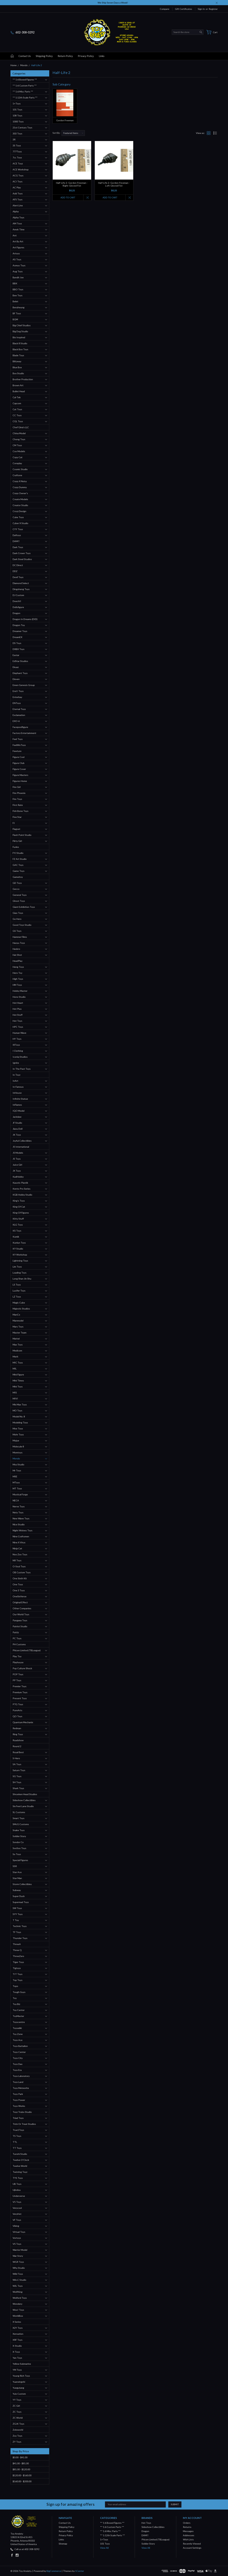  I want to click on GAC Toys, so click(18, 864).